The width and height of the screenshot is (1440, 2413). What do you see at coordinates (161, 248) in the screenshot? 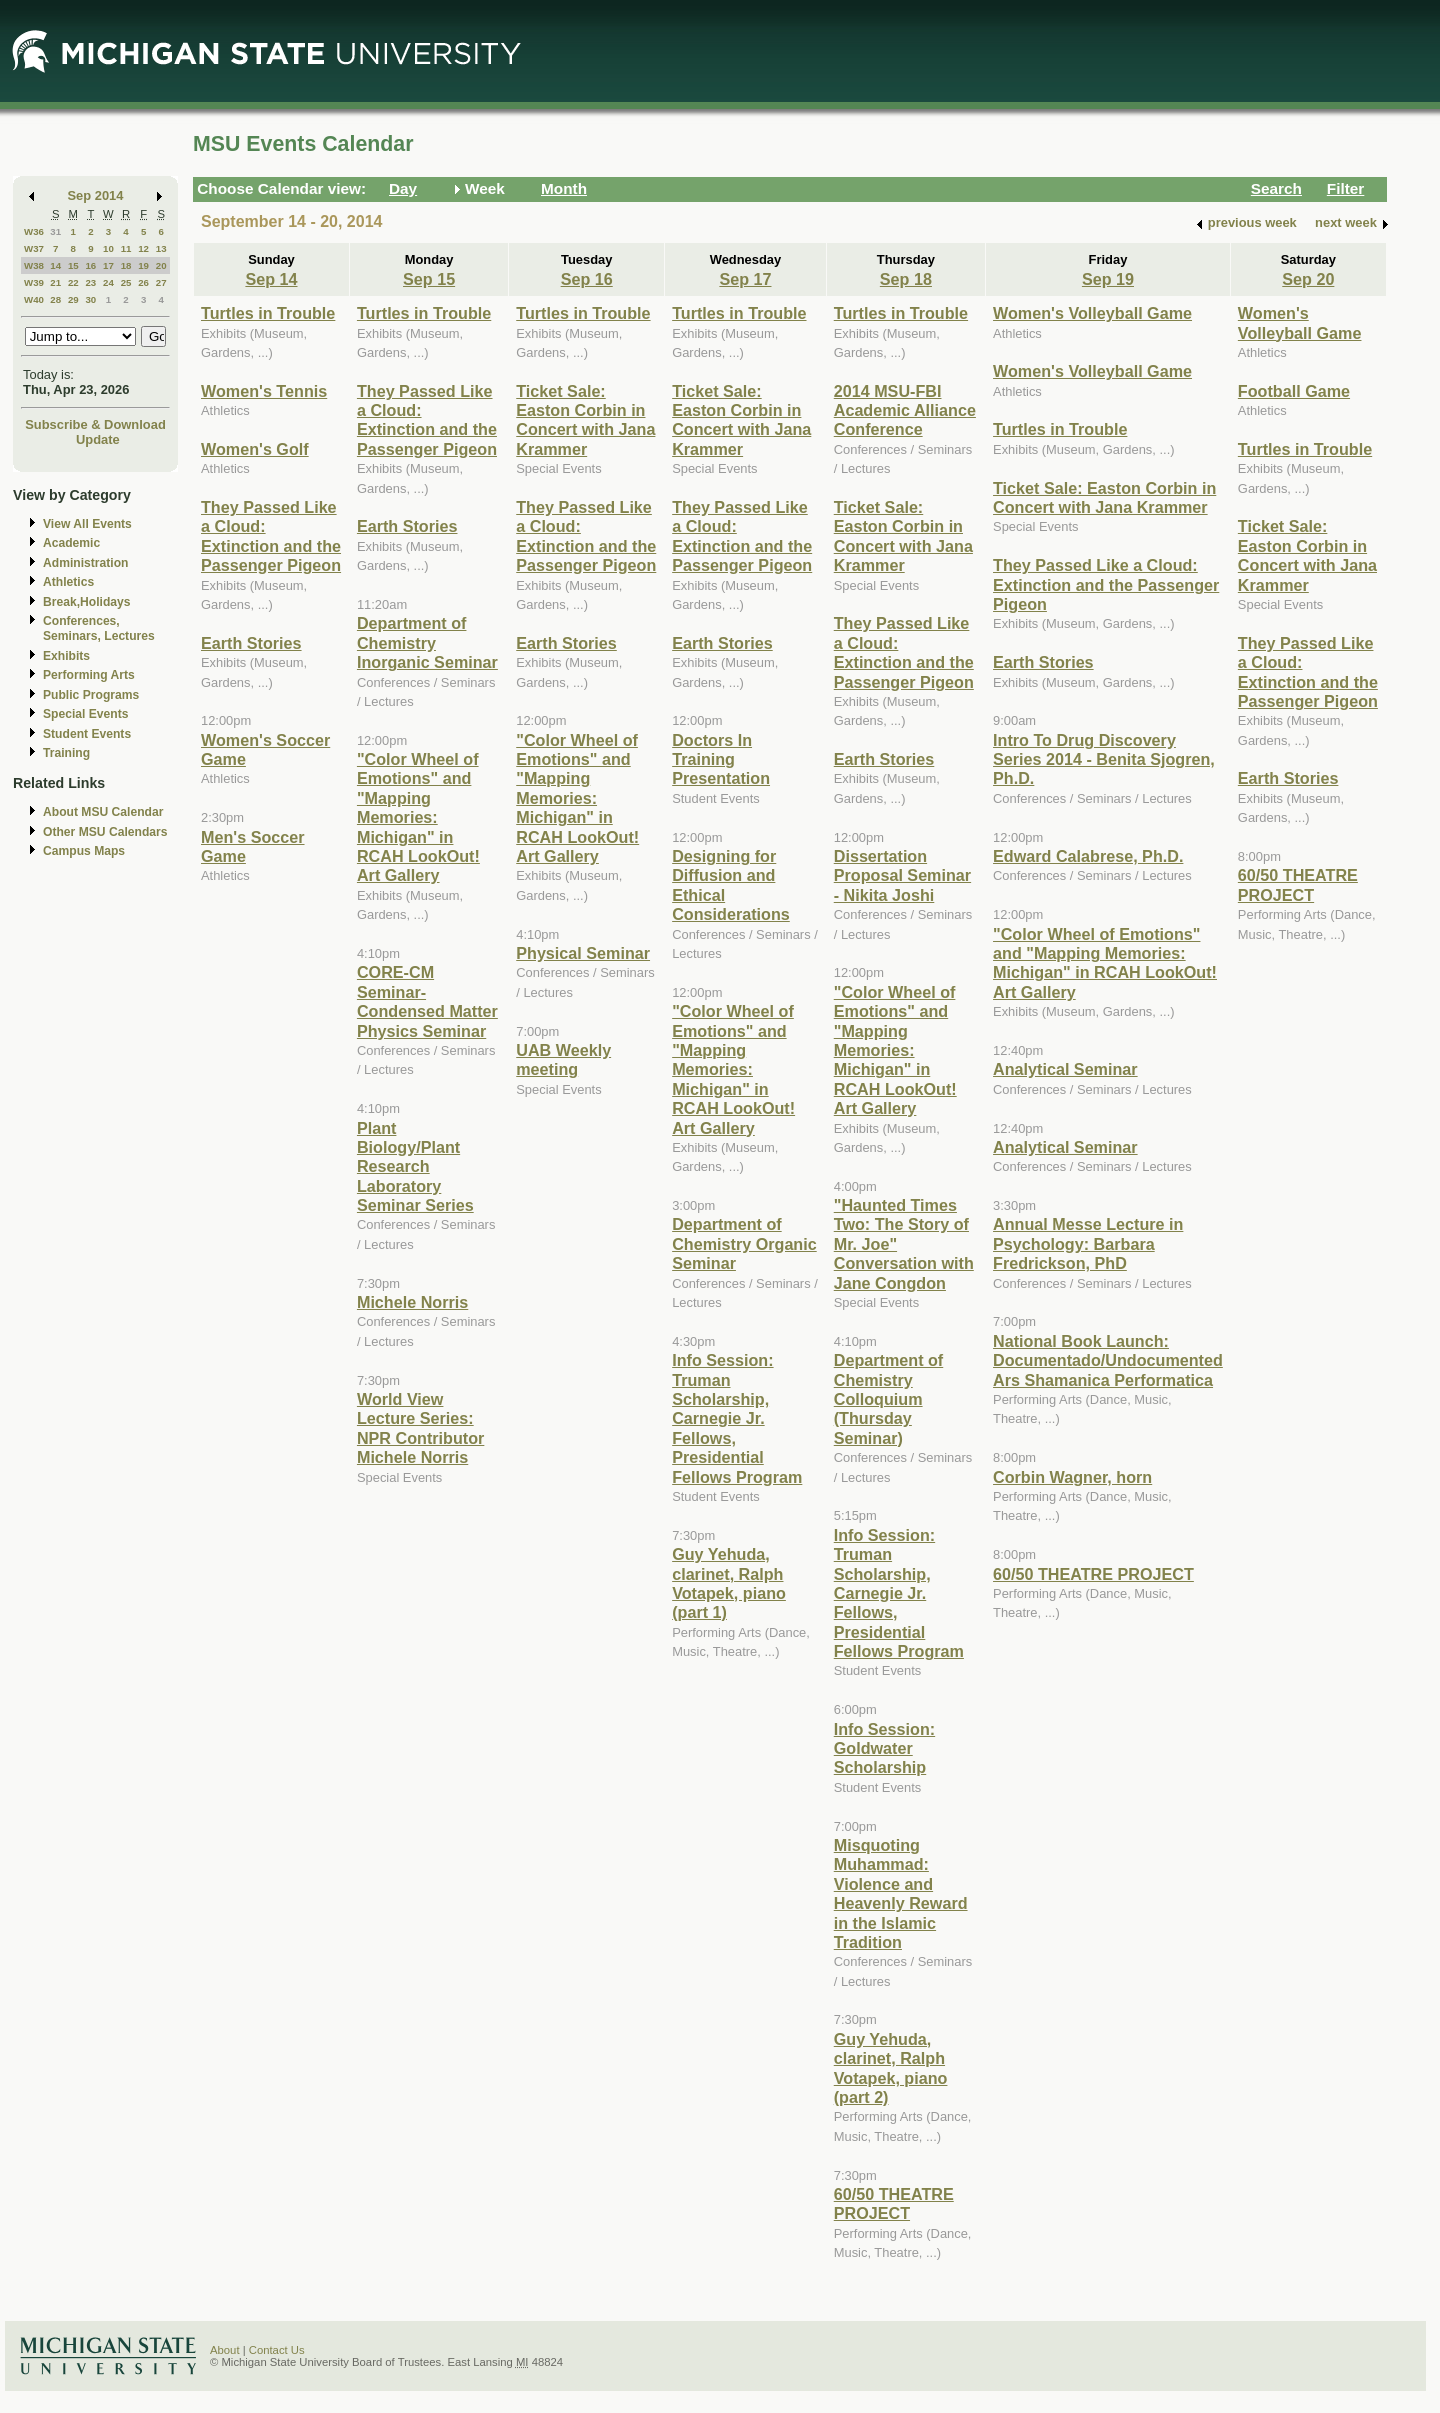
I see `13` at bounding box center [161, 248].